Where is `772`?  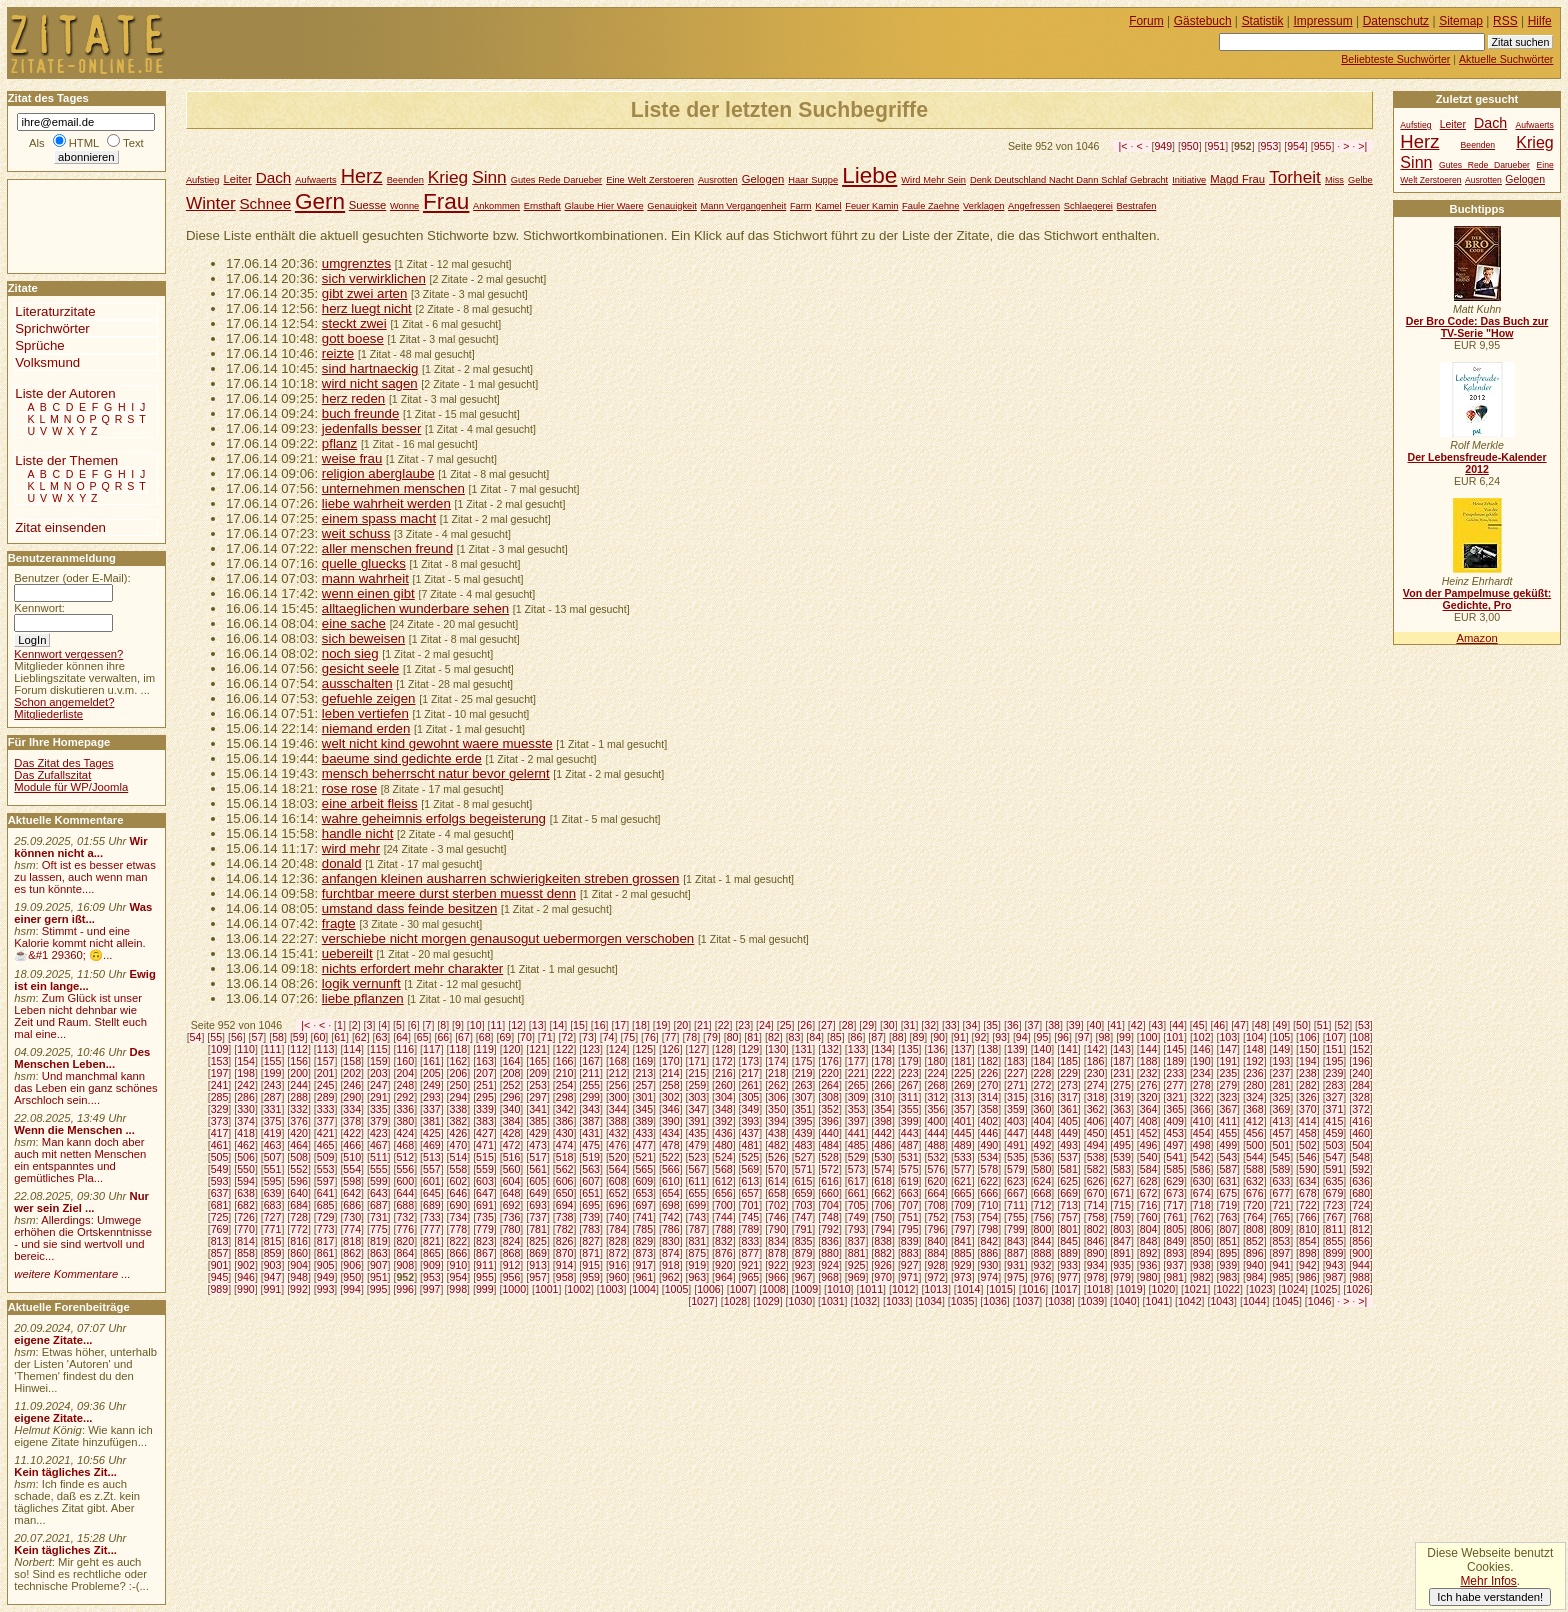 772 is located at coordinates (299, 1229).